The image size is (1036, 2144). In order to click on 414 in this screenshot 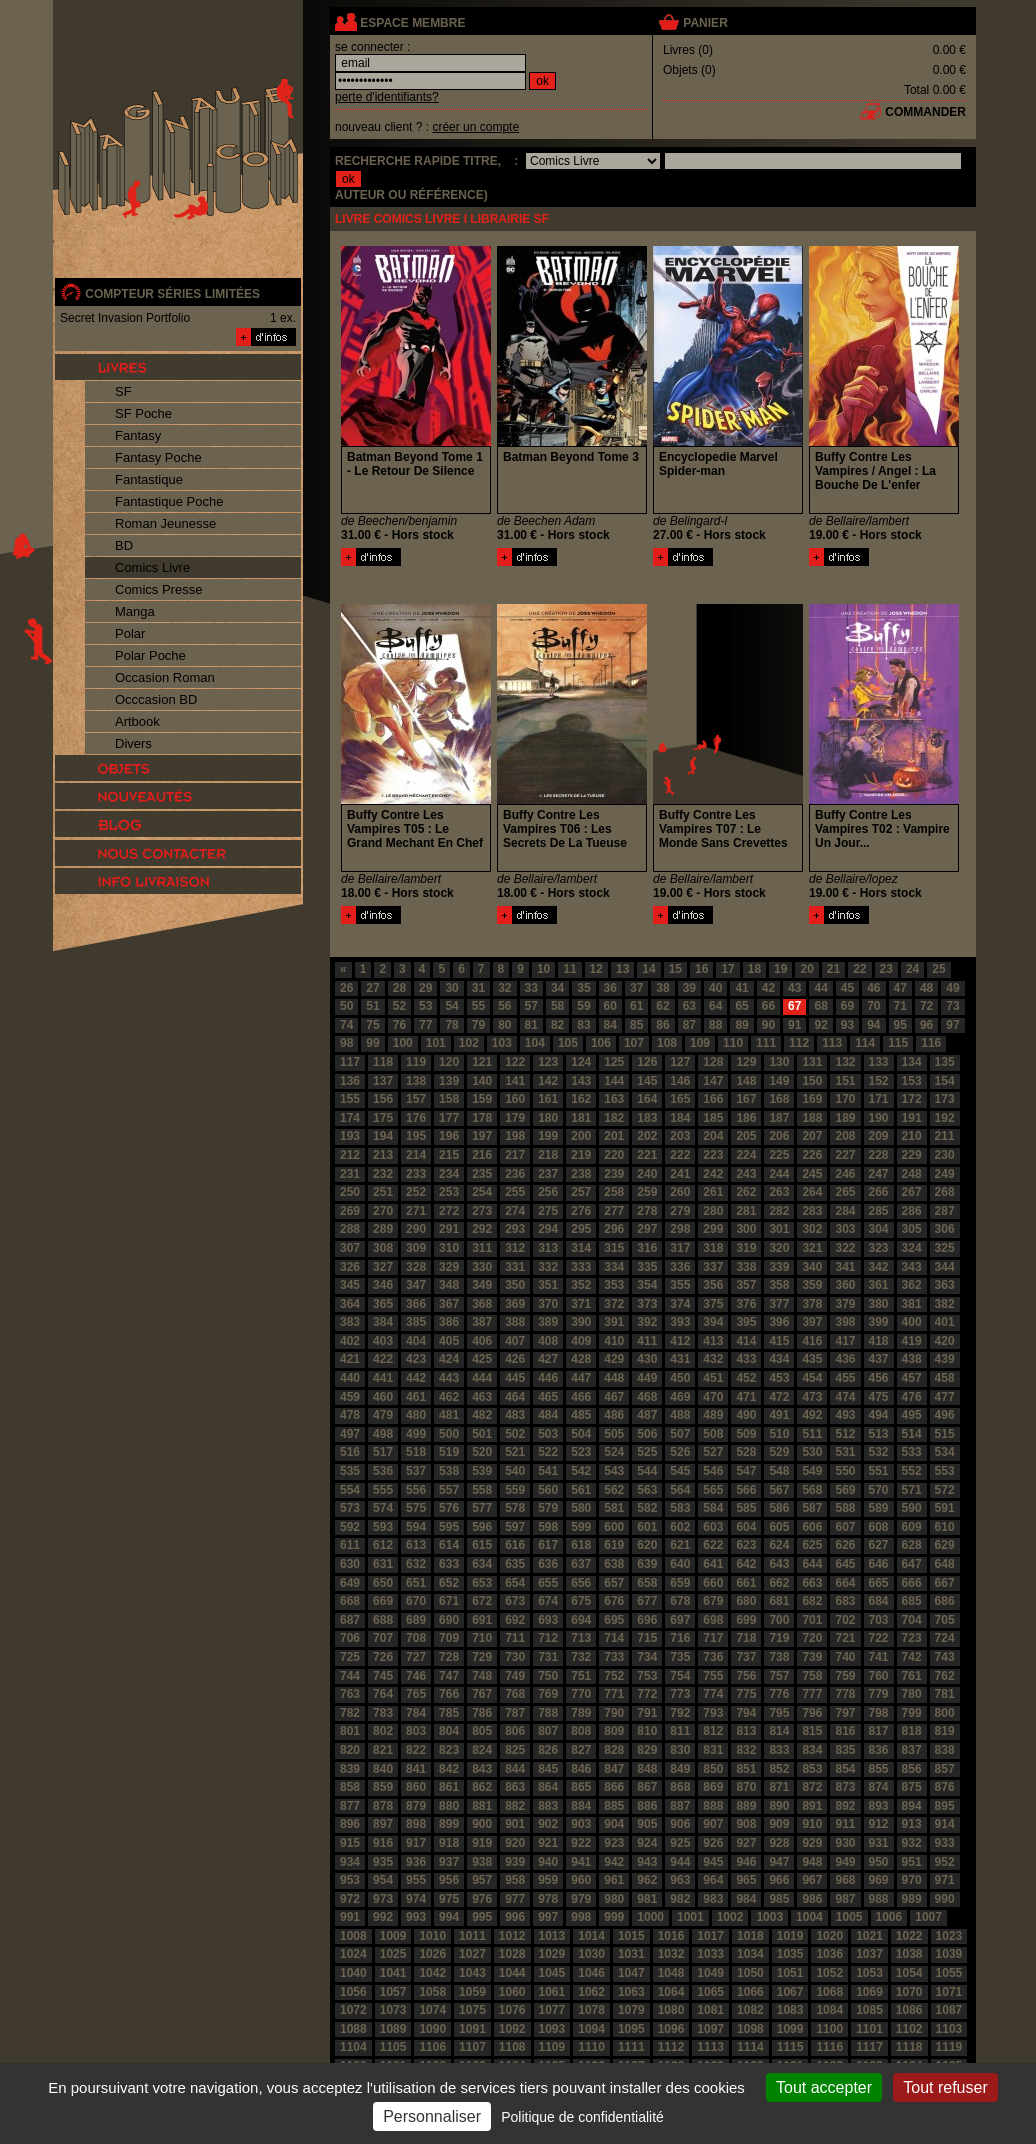, I will do `click(746, 1341)`.